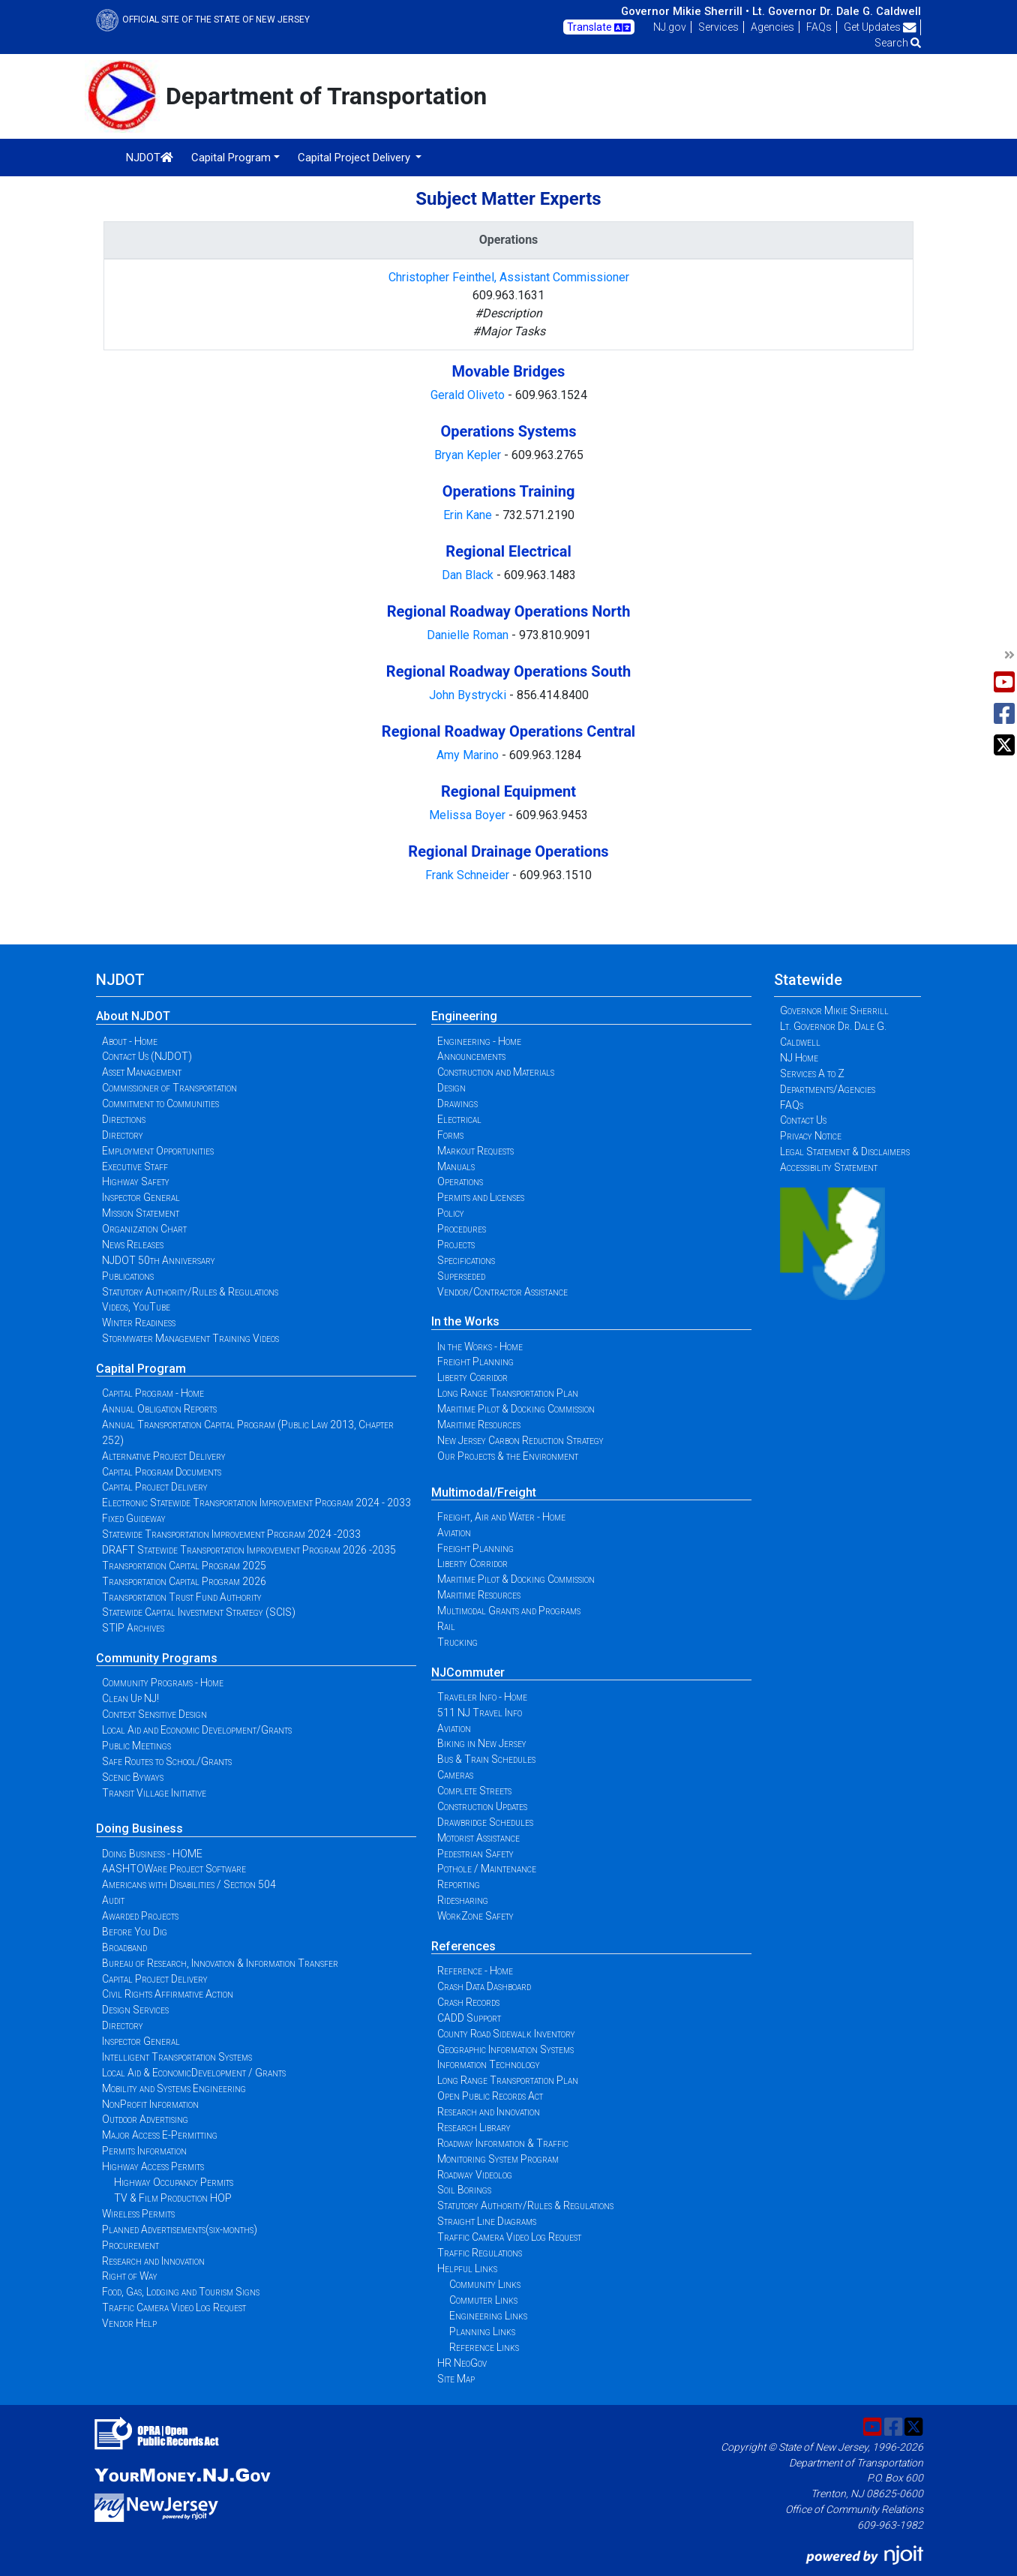 This screenshot has height=2576, width=1017. I want to click on Get Updates [button], so click(880, 27).